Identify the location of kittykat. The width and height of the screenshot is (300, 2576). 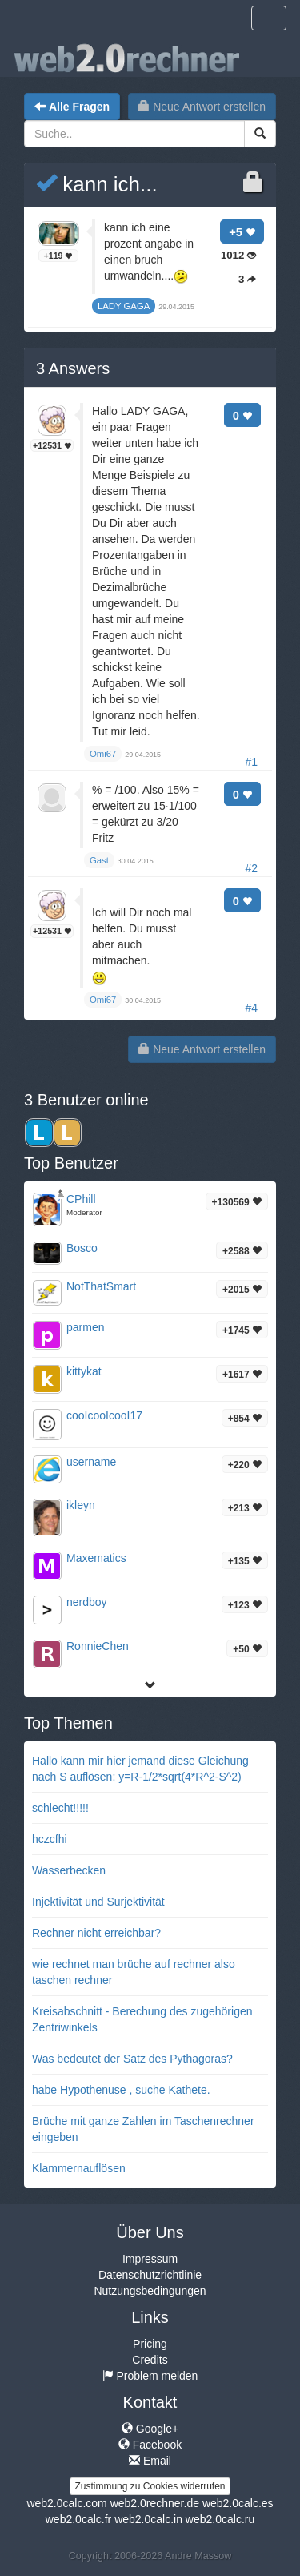
(84, 1371).